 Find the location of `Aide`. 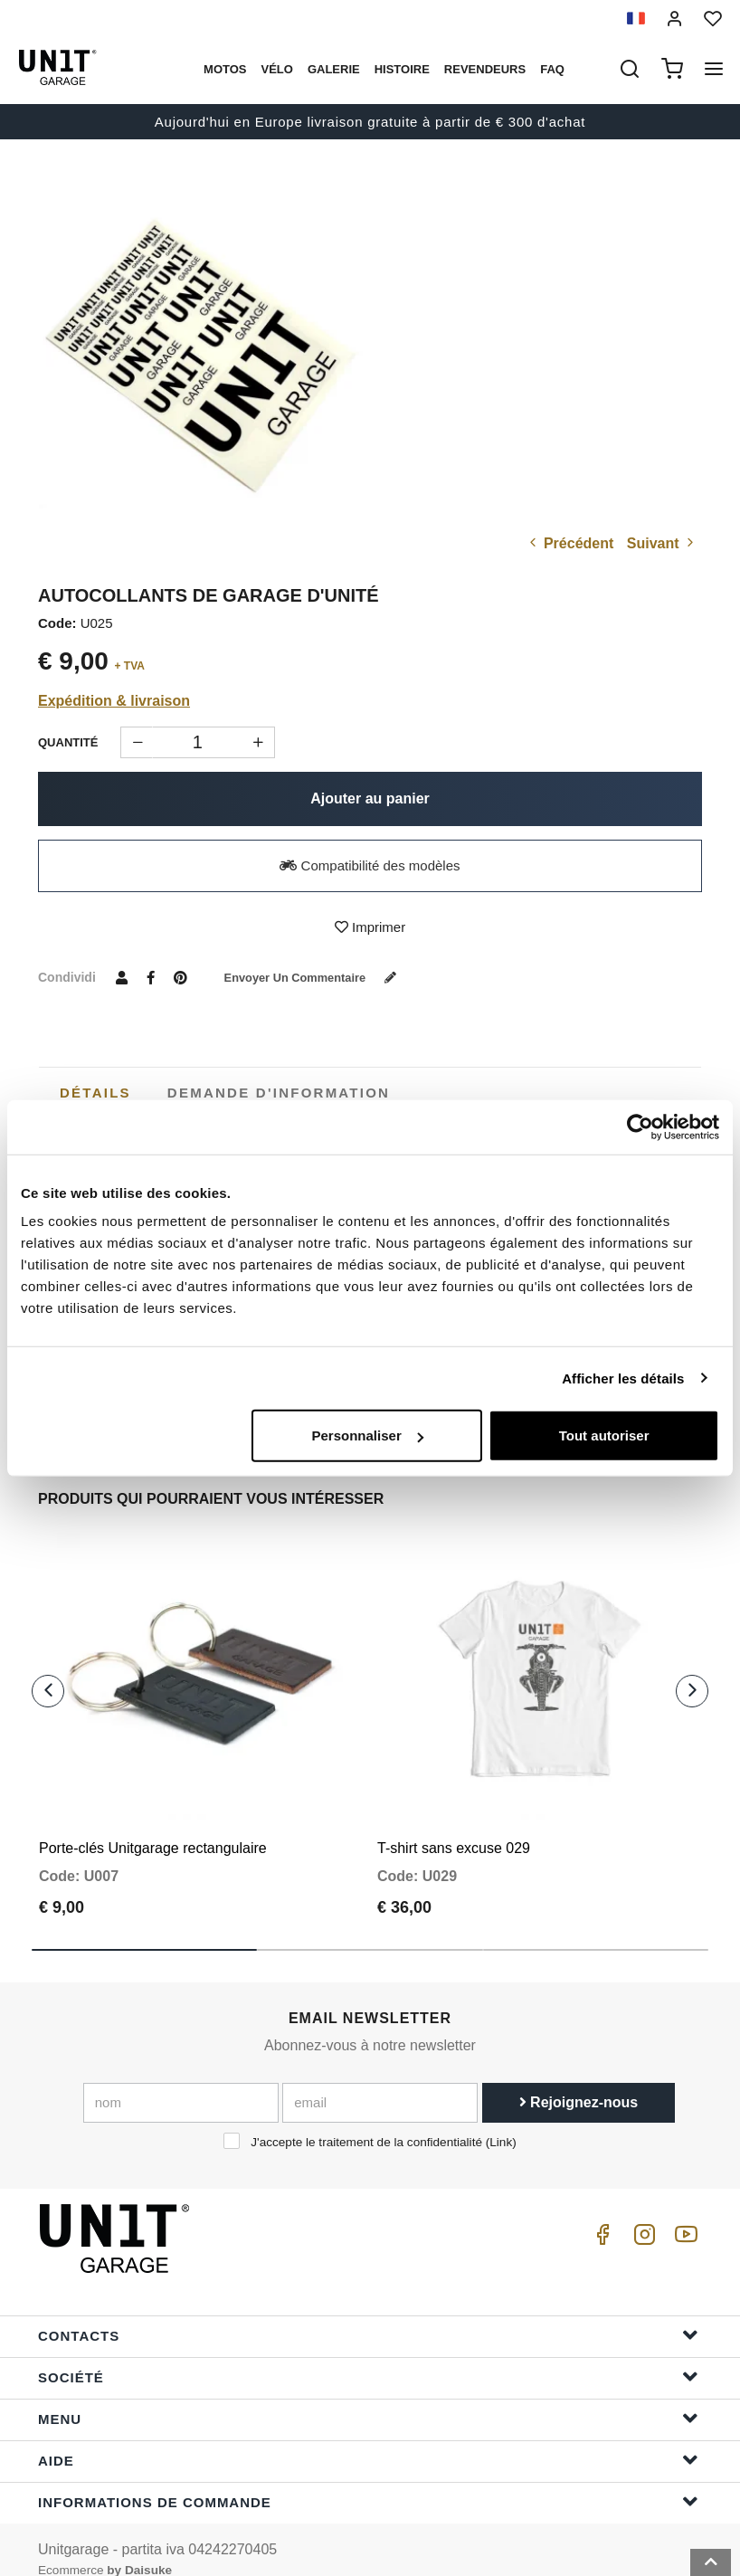

Aide is located at coordinates (368, 2439).